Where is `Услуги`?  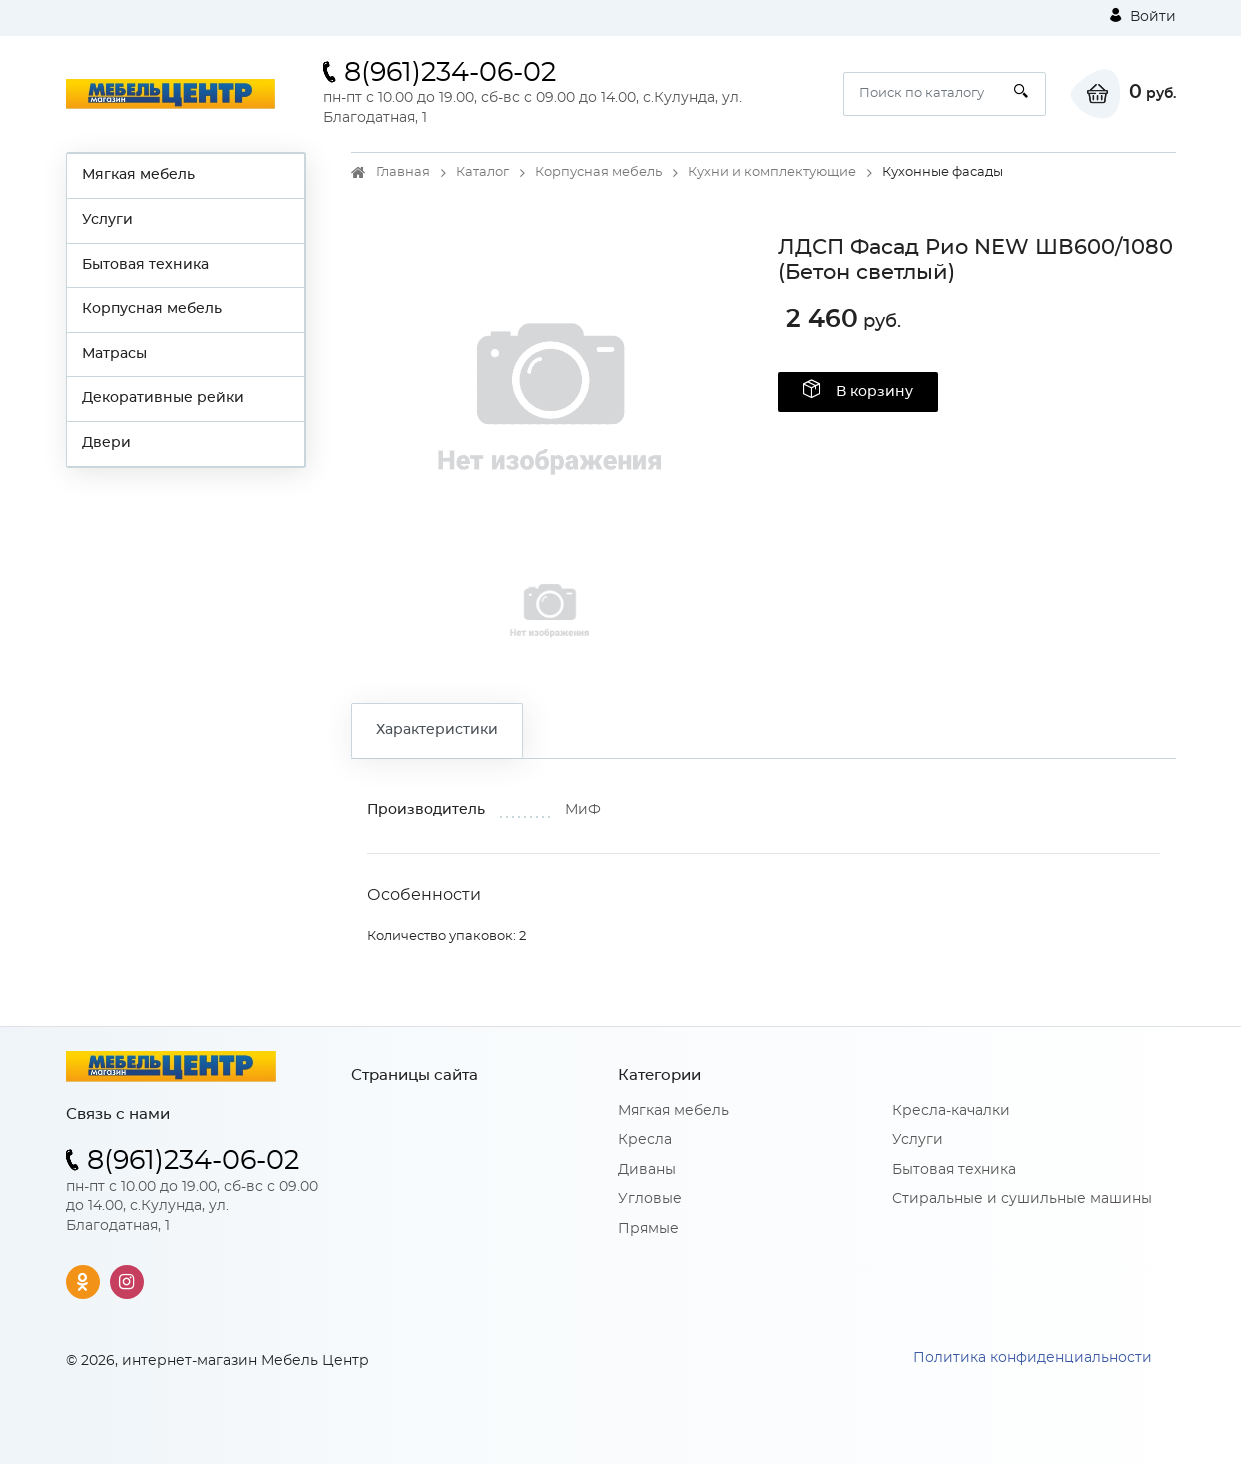
Услуги is located at coordinates (107, 220).